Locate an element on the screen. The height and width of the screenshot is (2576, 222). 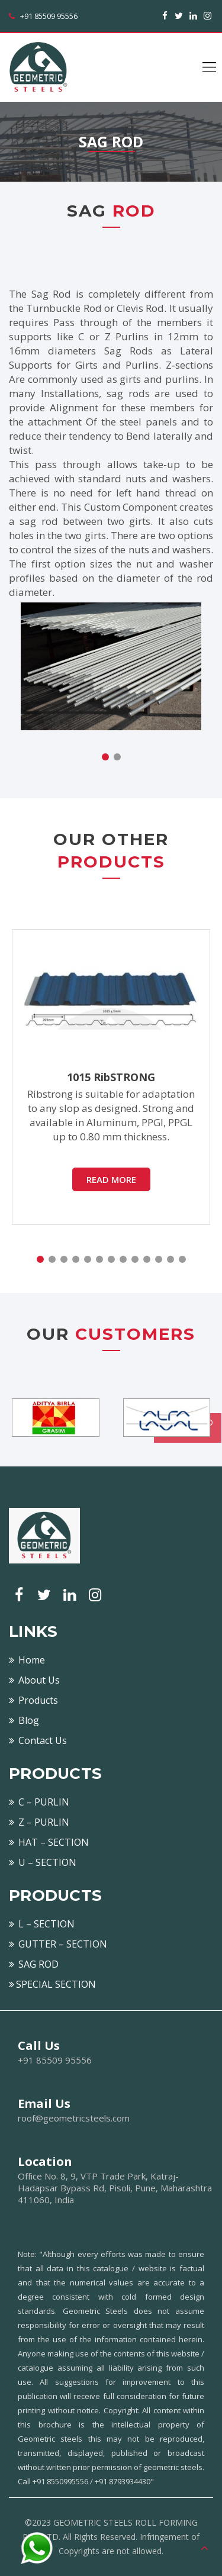
C – PURLIN is located at coordinates (39, 1801).